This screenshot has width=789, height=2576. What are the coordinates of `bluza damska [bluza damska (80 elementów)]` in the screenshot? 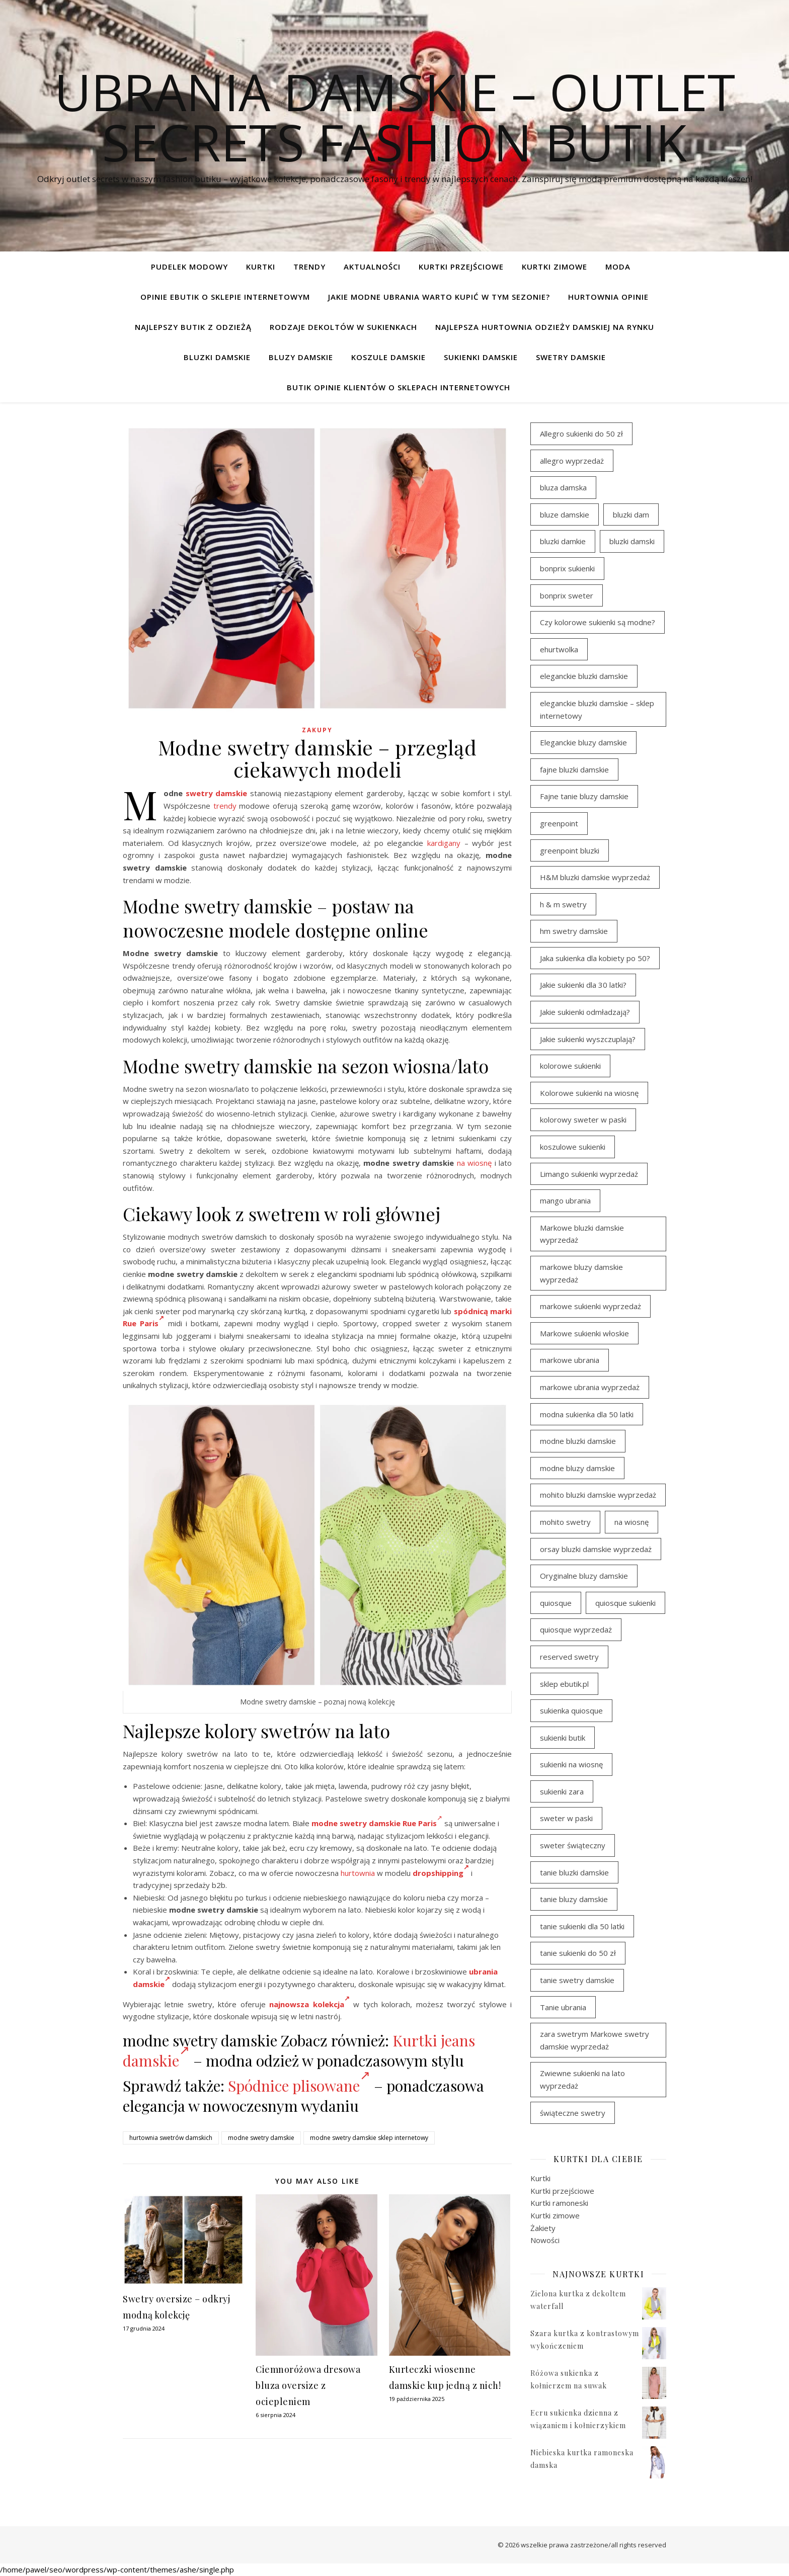 It's located at (563, 487).